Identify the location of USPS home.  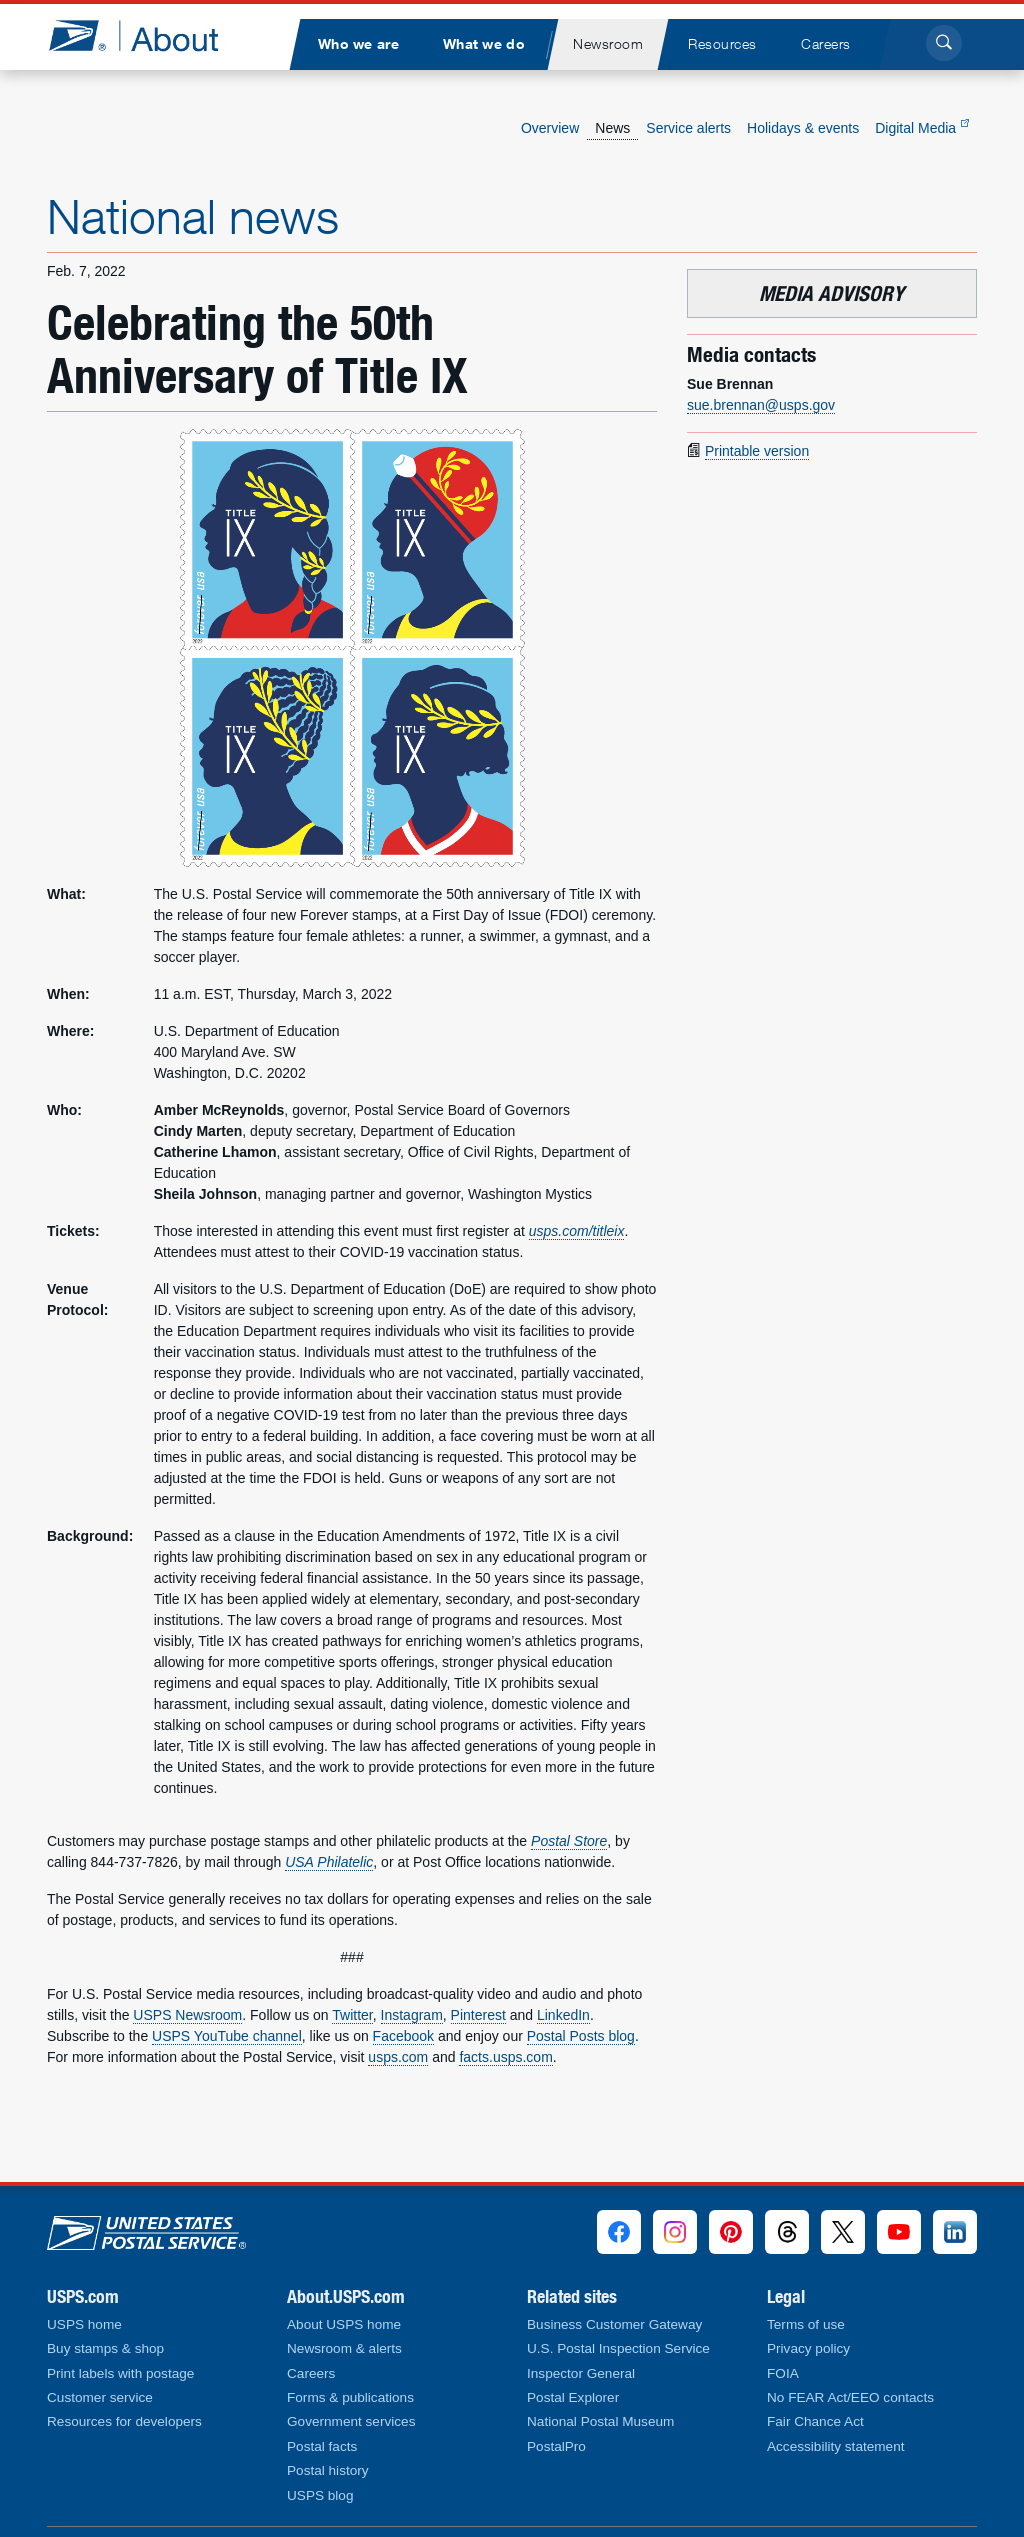
(84, 2324).